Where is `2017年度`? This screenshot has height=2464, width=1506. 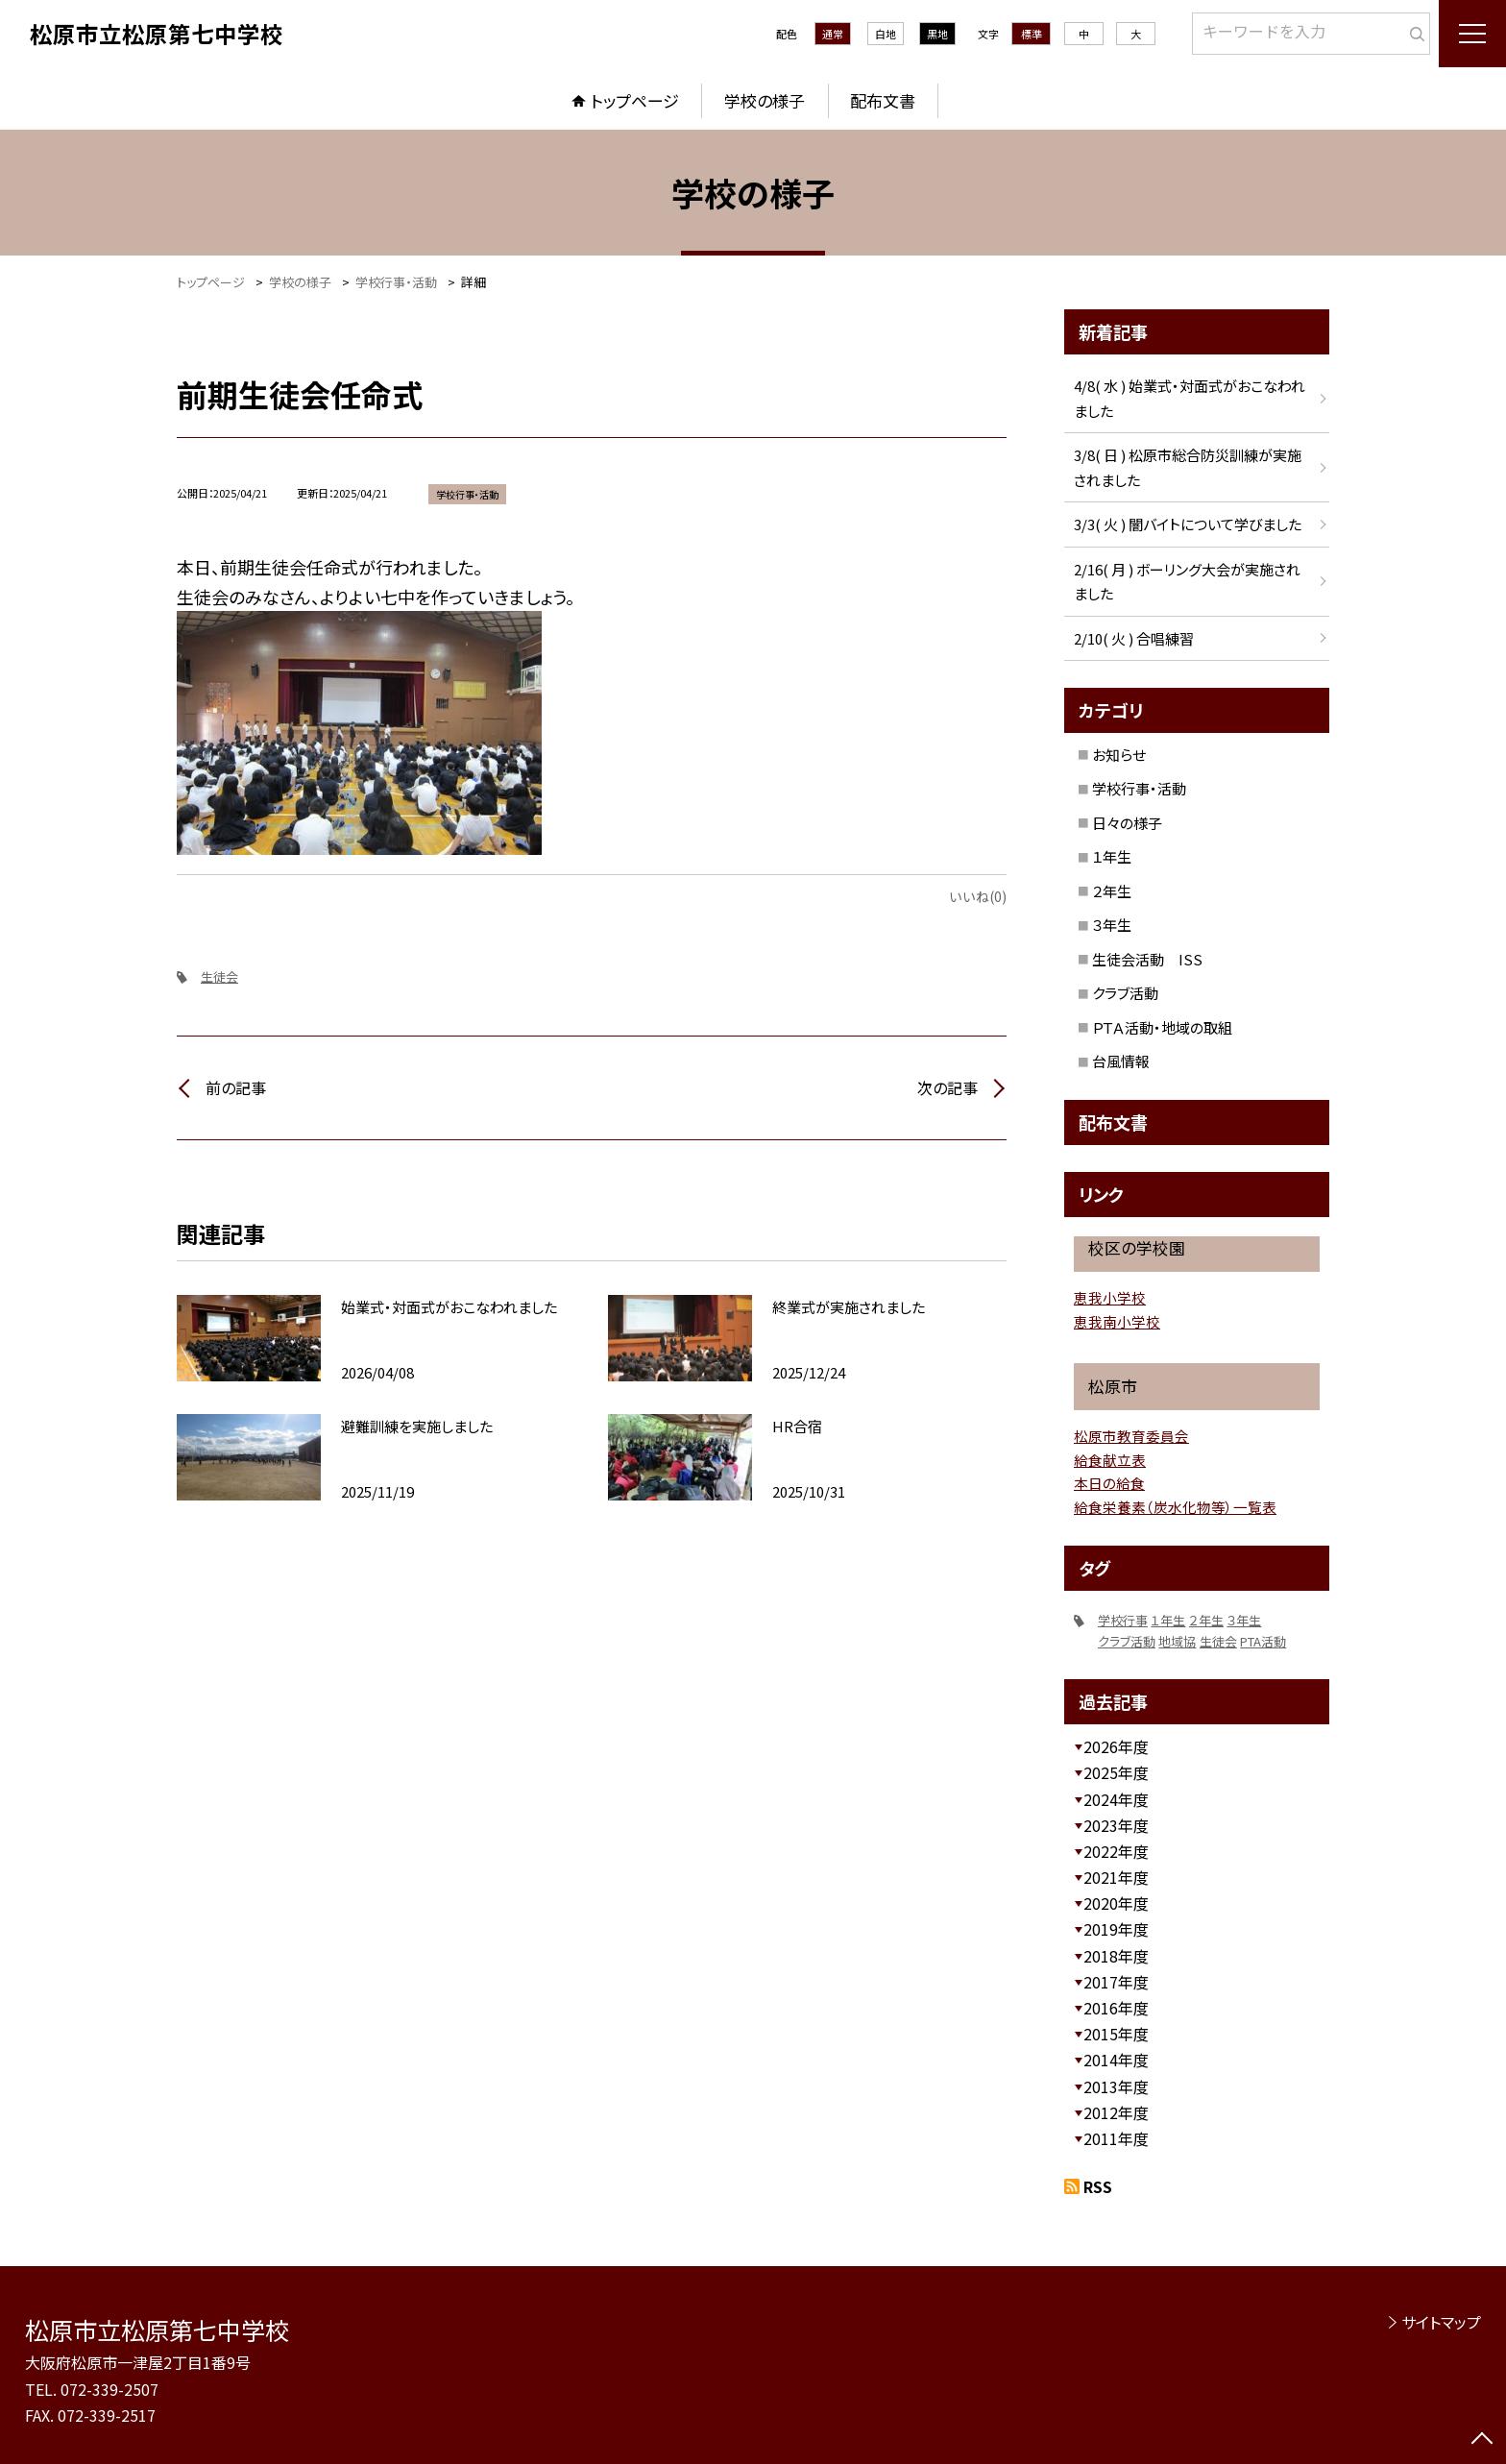 2017年度 is located at coordinates (1116, 1981).